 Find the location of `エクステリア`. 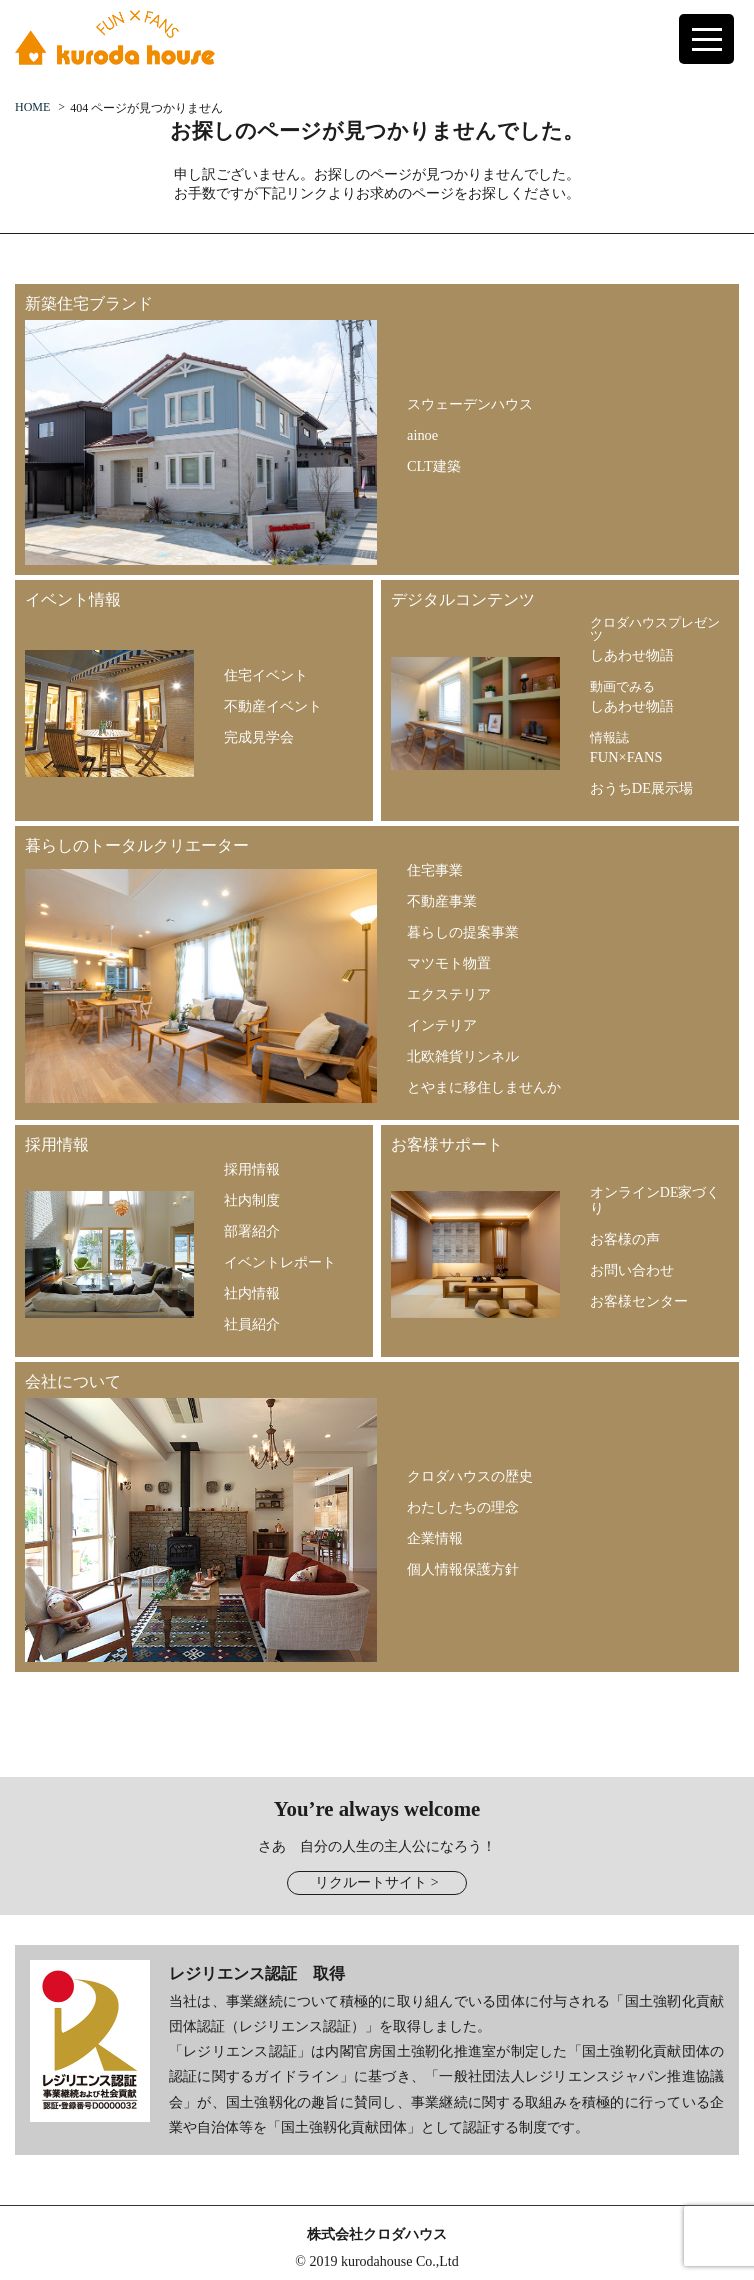

エクステリア is located at coordinates (449, 994).